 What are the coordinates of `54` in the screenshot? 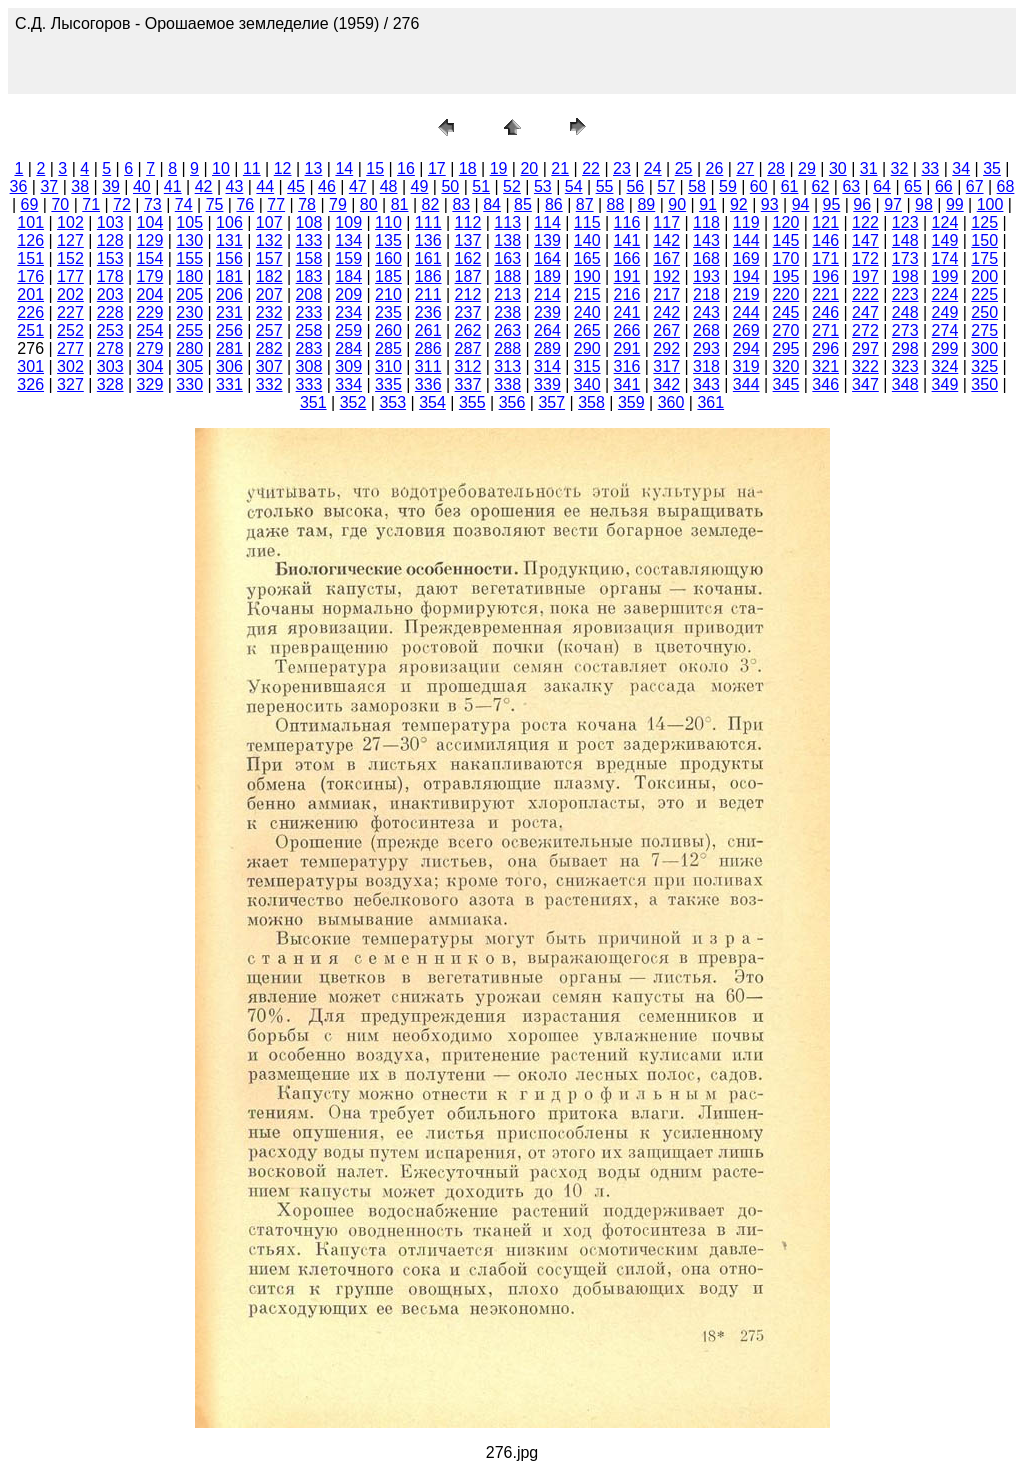 It's located at (574, 186).